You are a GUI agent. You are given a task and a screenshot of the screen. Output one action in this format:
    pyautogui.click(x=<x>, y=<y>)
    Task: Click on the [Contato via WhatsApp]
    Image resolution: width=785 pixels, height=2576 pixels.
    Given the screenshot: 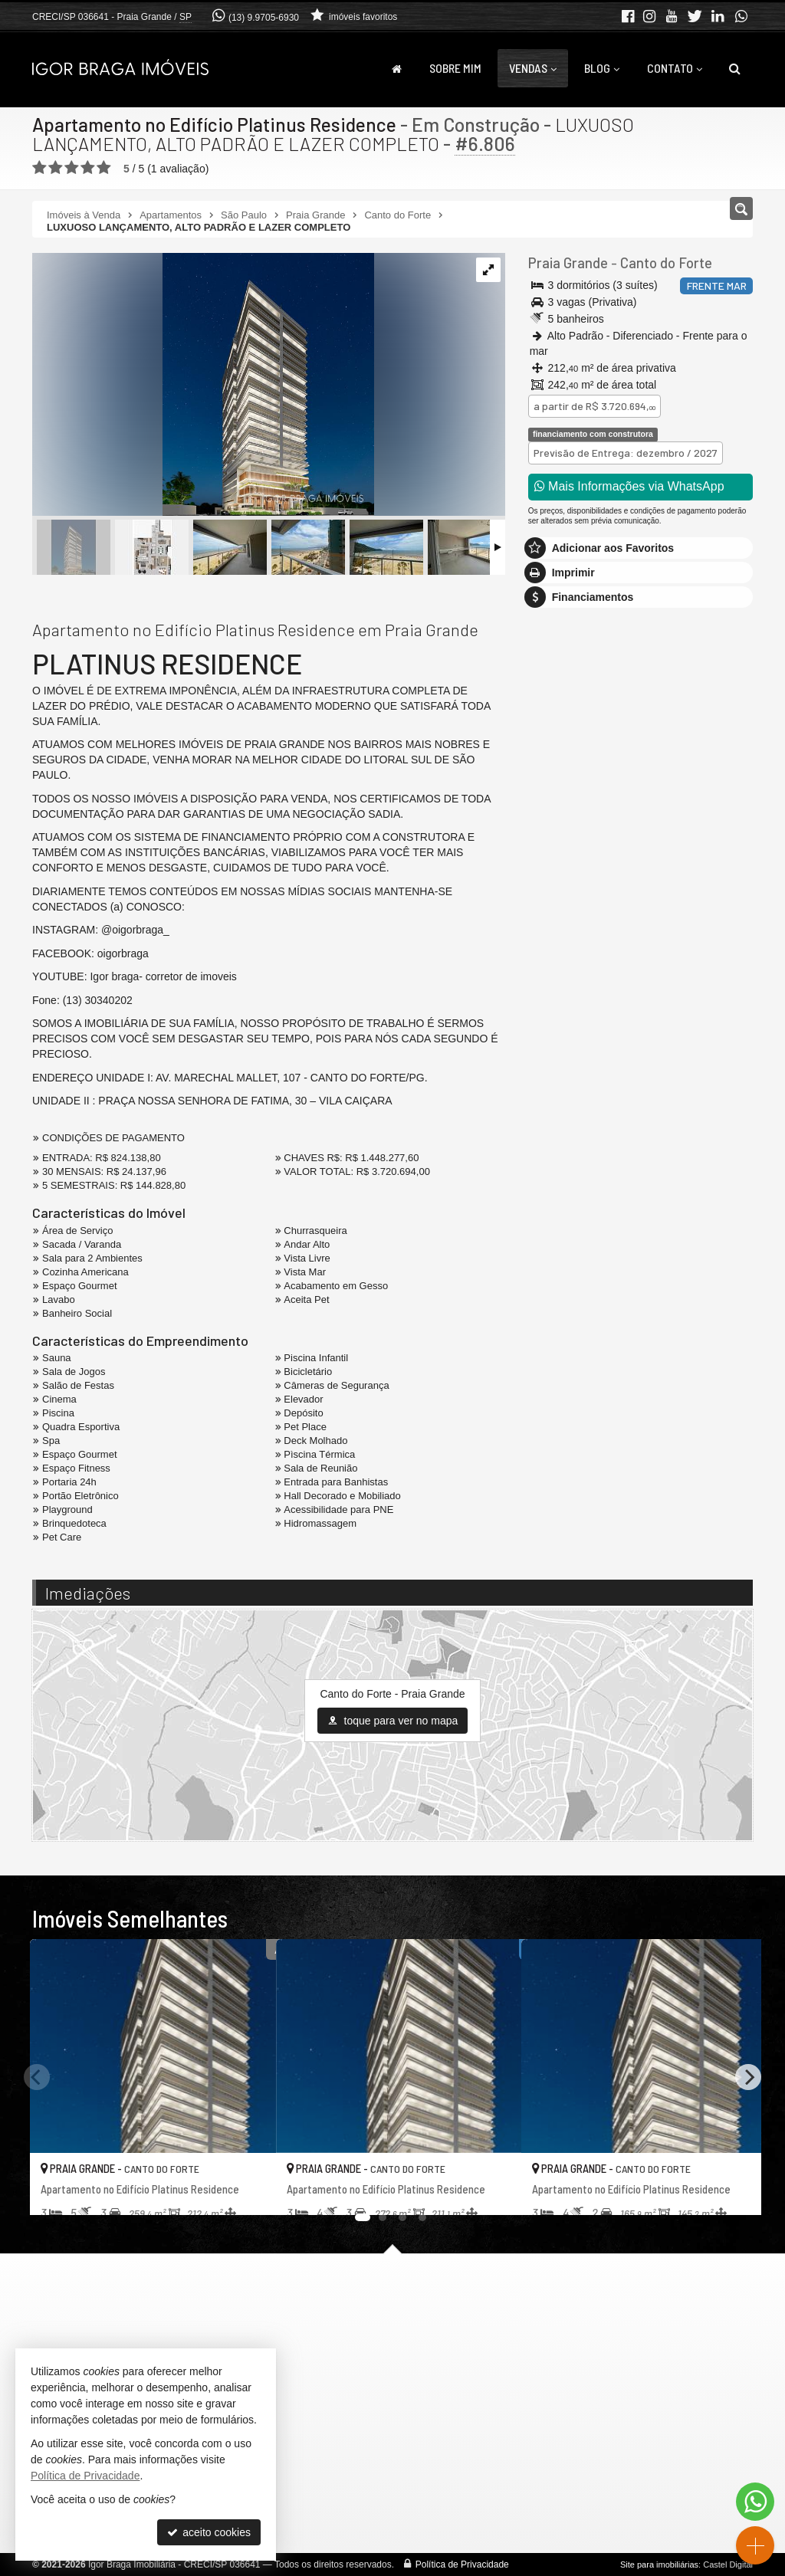 What is the action you would take?
    pyautogui.click(x=755, y=2501)
    